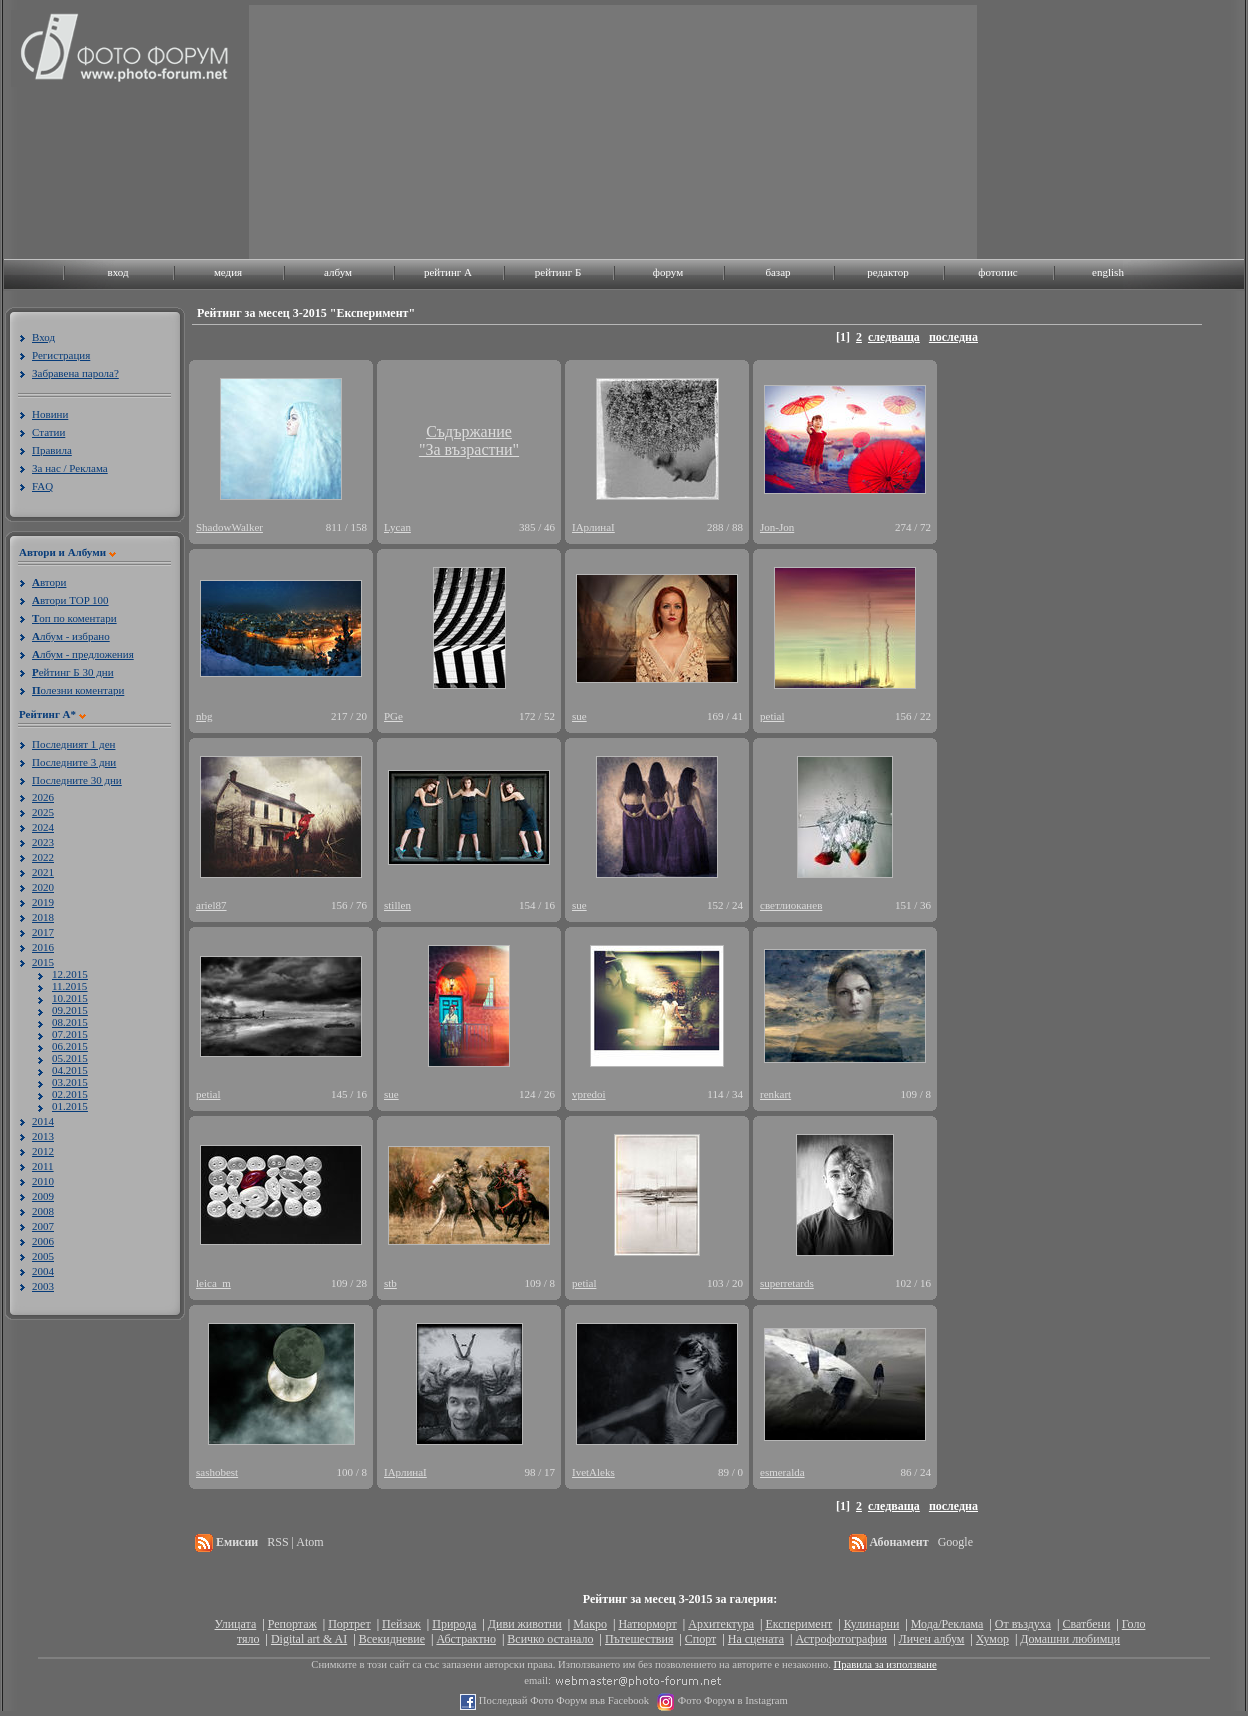  What do you see at coordinates (390, 1283) in the screenshot?
I see `stb` at bounding box center [390, 1283].